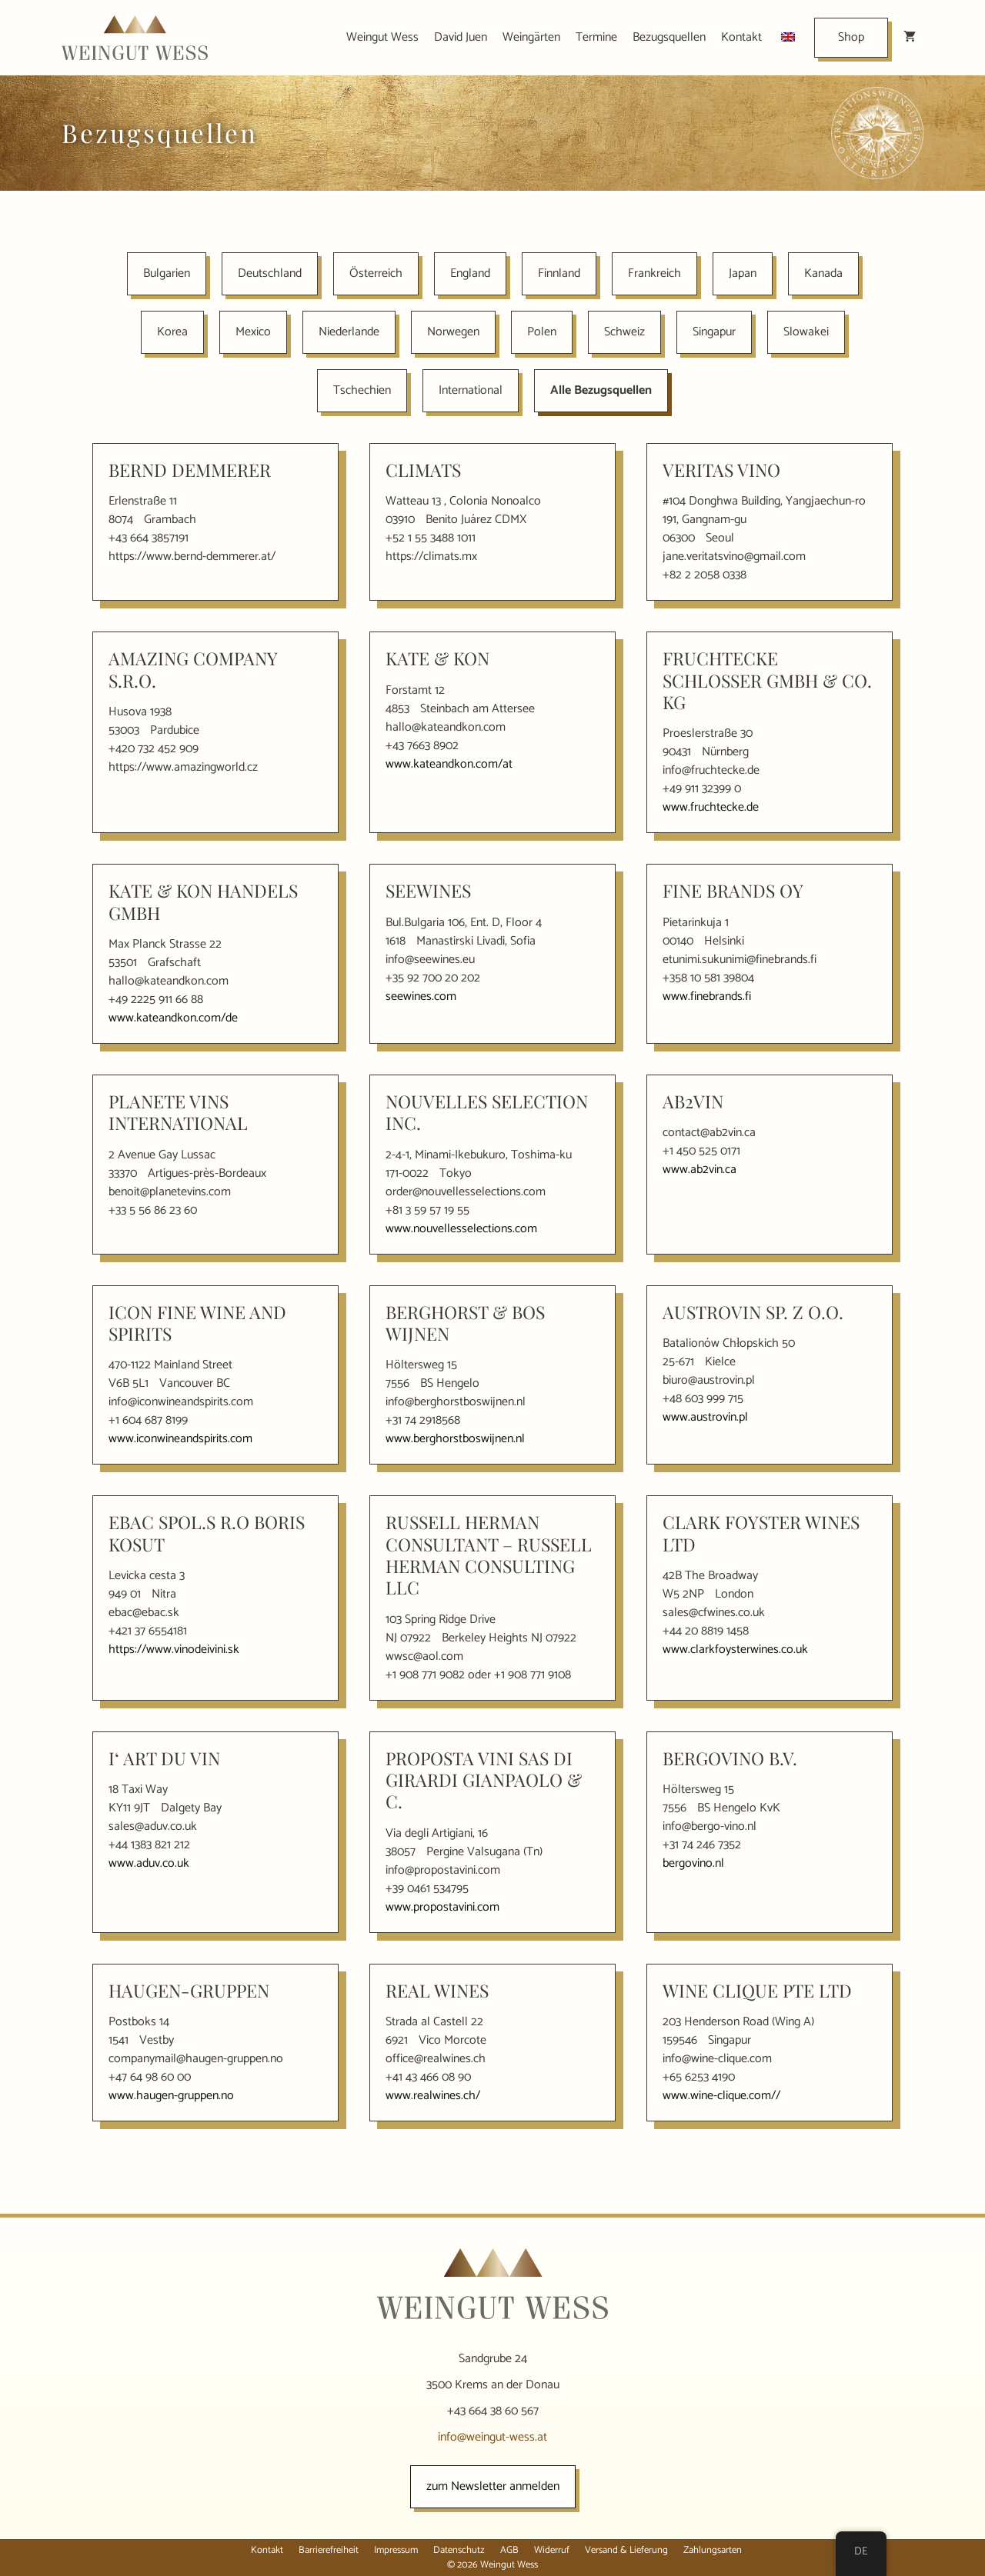  I want to click on Bulgarien, so click(166, 273).